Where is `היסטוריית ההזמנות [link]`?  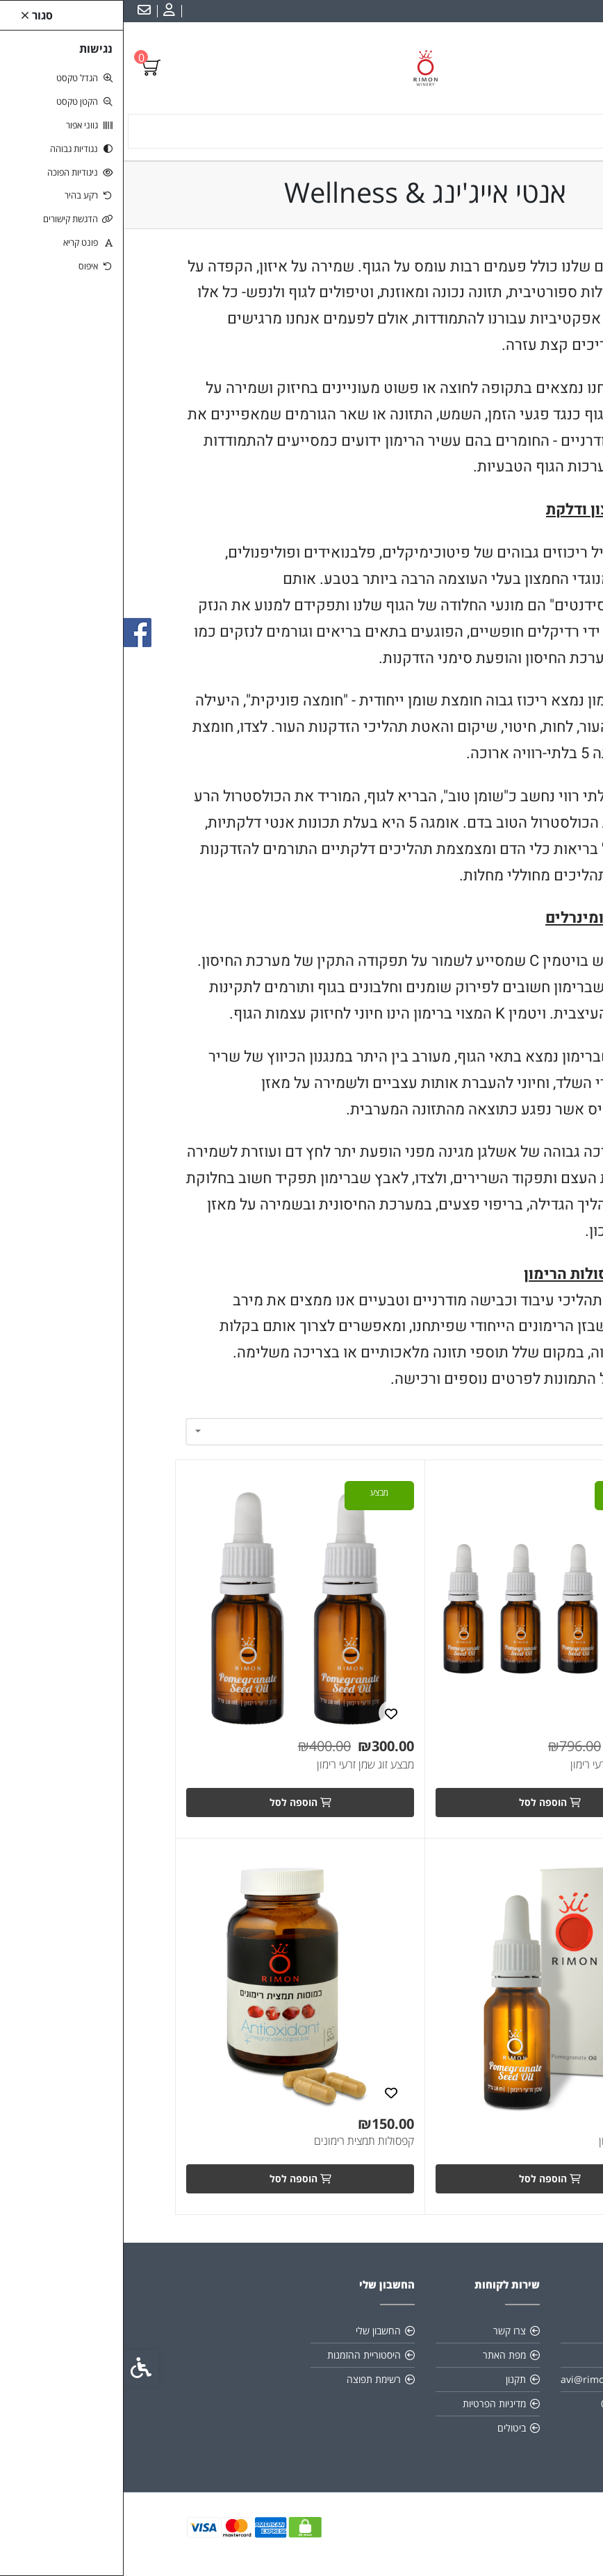 היסטוריית ההזמנות [link] is located at coordinates (240, 2354).